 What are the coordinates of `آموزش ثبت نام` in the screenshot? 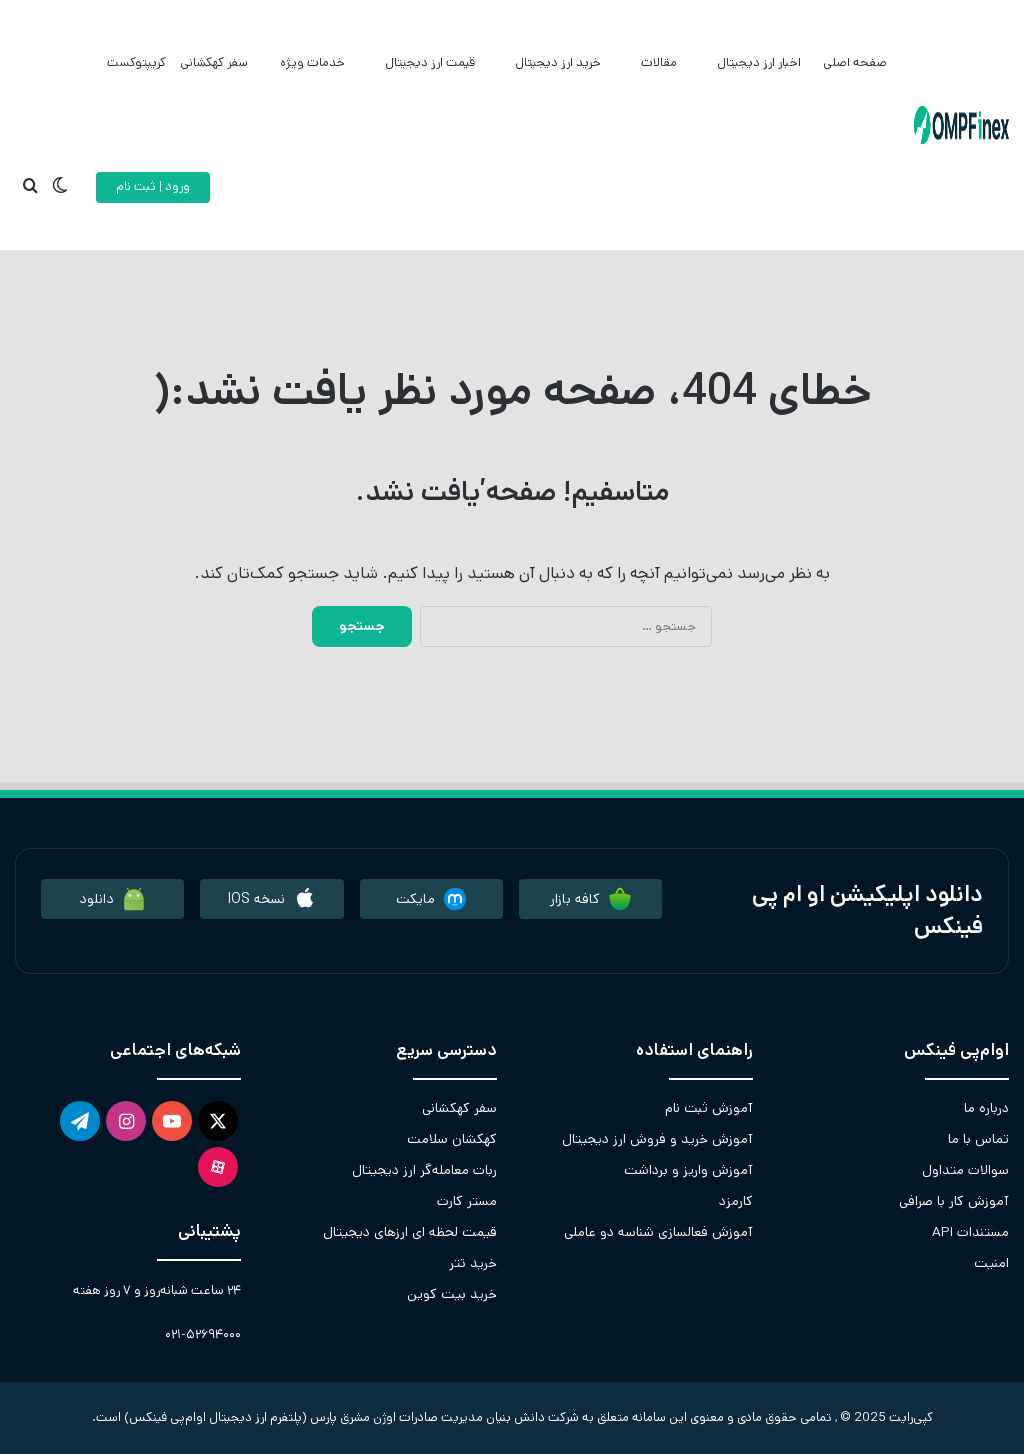 It's located at (709, 1108).